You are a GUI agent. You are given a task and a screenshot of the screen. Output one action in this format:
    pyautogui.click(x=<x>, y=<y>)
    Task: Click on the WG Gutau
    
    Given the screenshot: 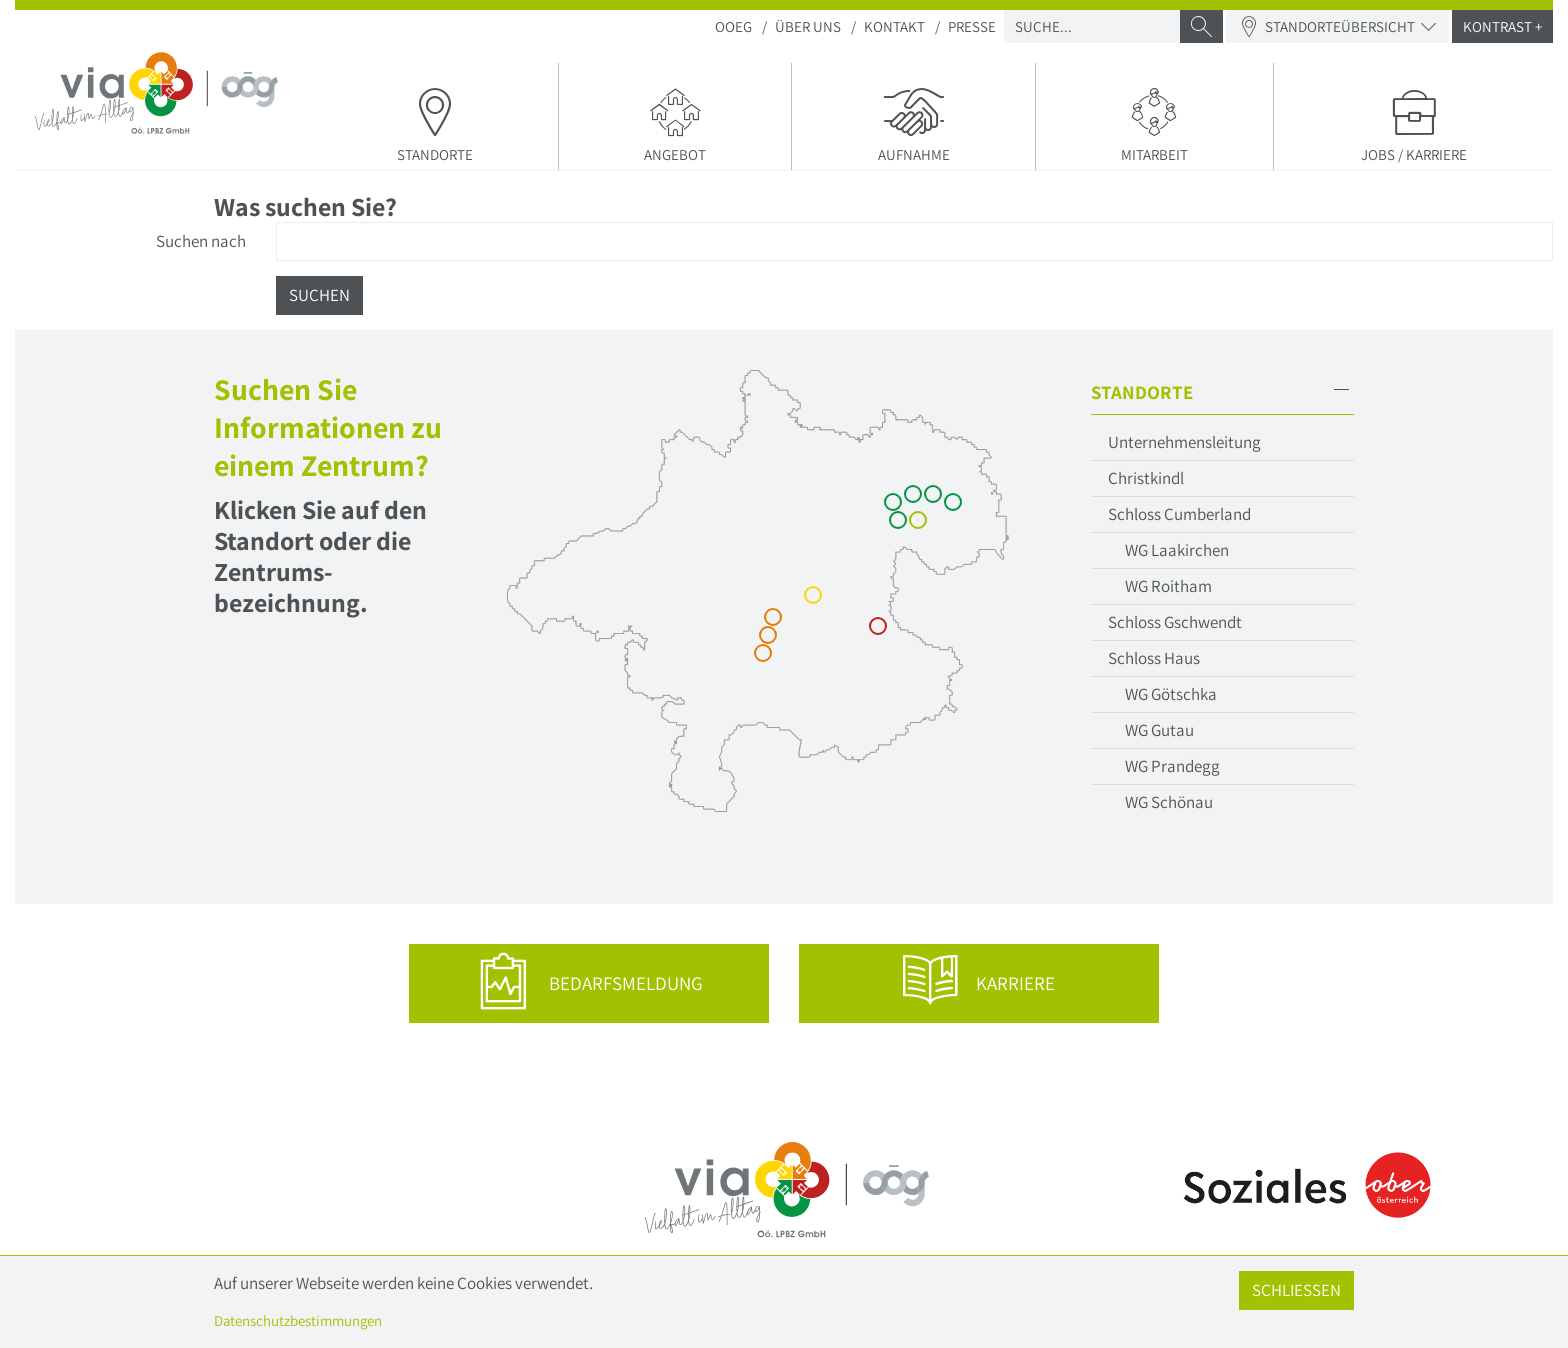 What is the action you would take?
    pyautogui.click(x=1159, y=730)
    